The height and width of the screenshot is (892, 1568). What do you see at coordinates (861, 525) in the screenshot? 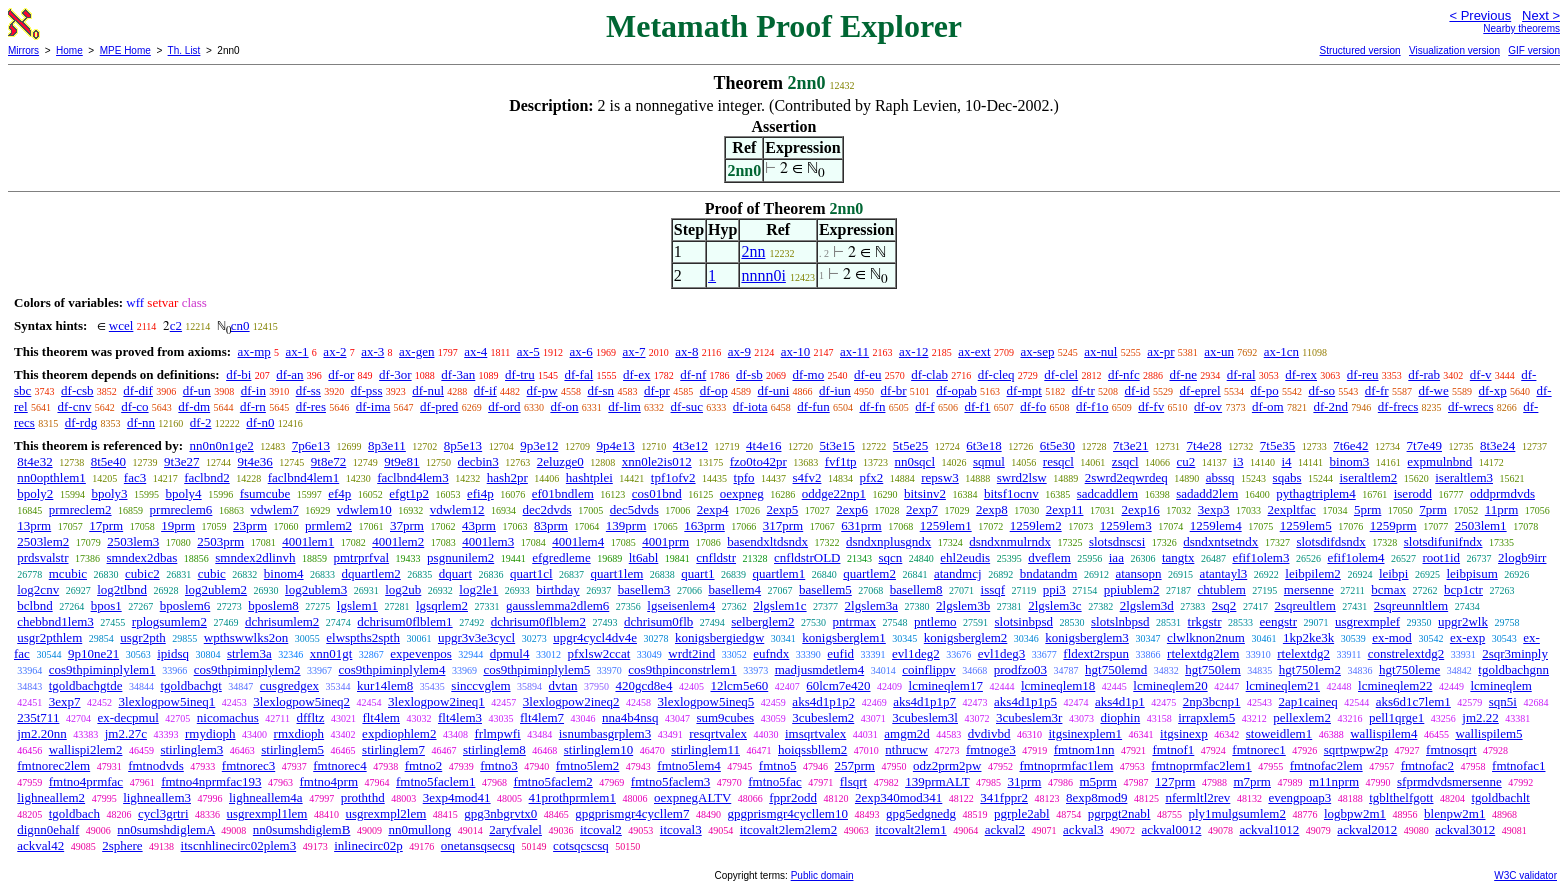
I see `631prm` at bounding box center [861, 525].